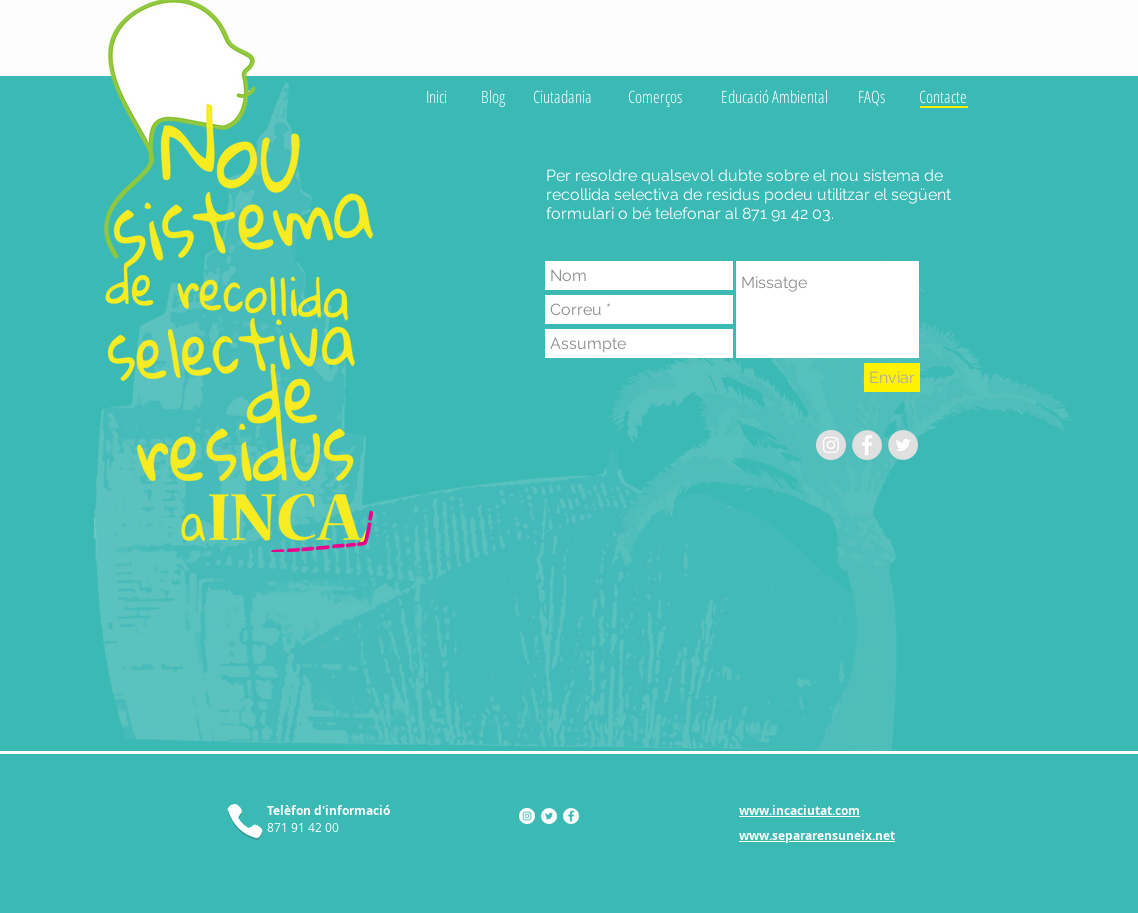 Image resolution: width=1138 pixels, height=913 pixels. Describe the element at coordinates (774, 96) in the screenshot. I see `[Educació Ambiental]` at that location.